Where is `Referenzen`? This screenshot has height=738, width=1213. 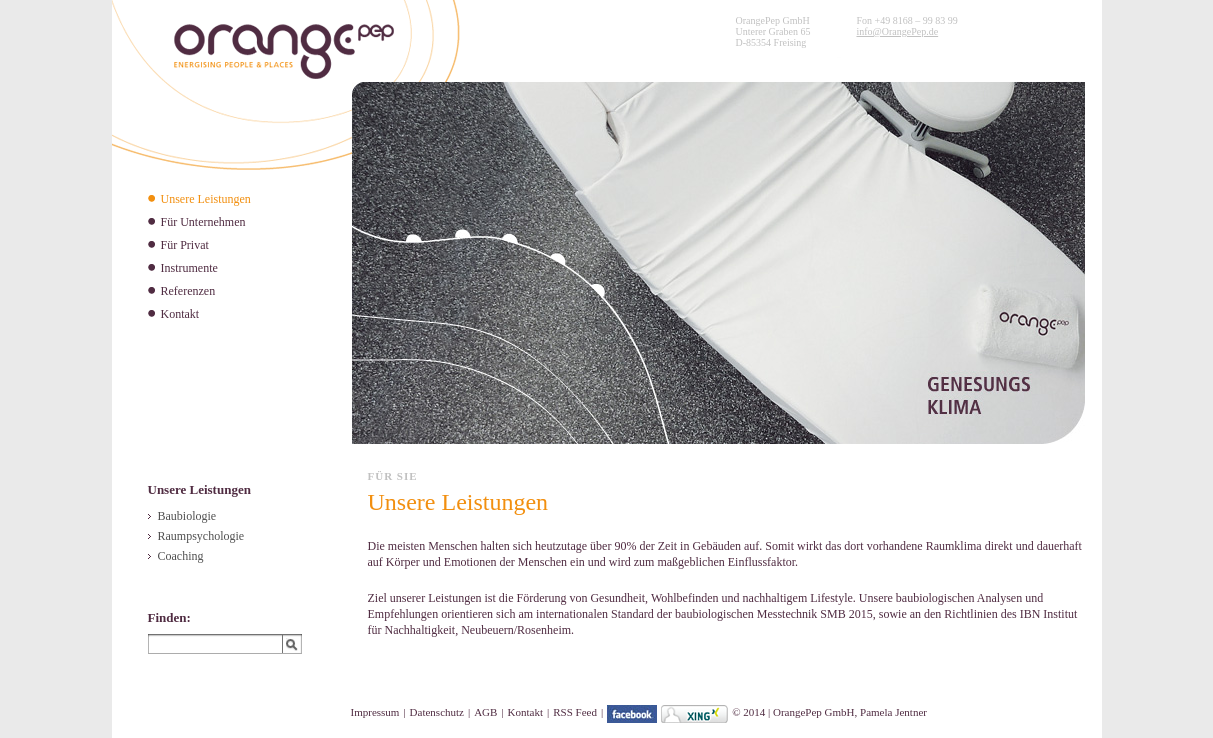
Referenzen is located at coordinates (188, 291).